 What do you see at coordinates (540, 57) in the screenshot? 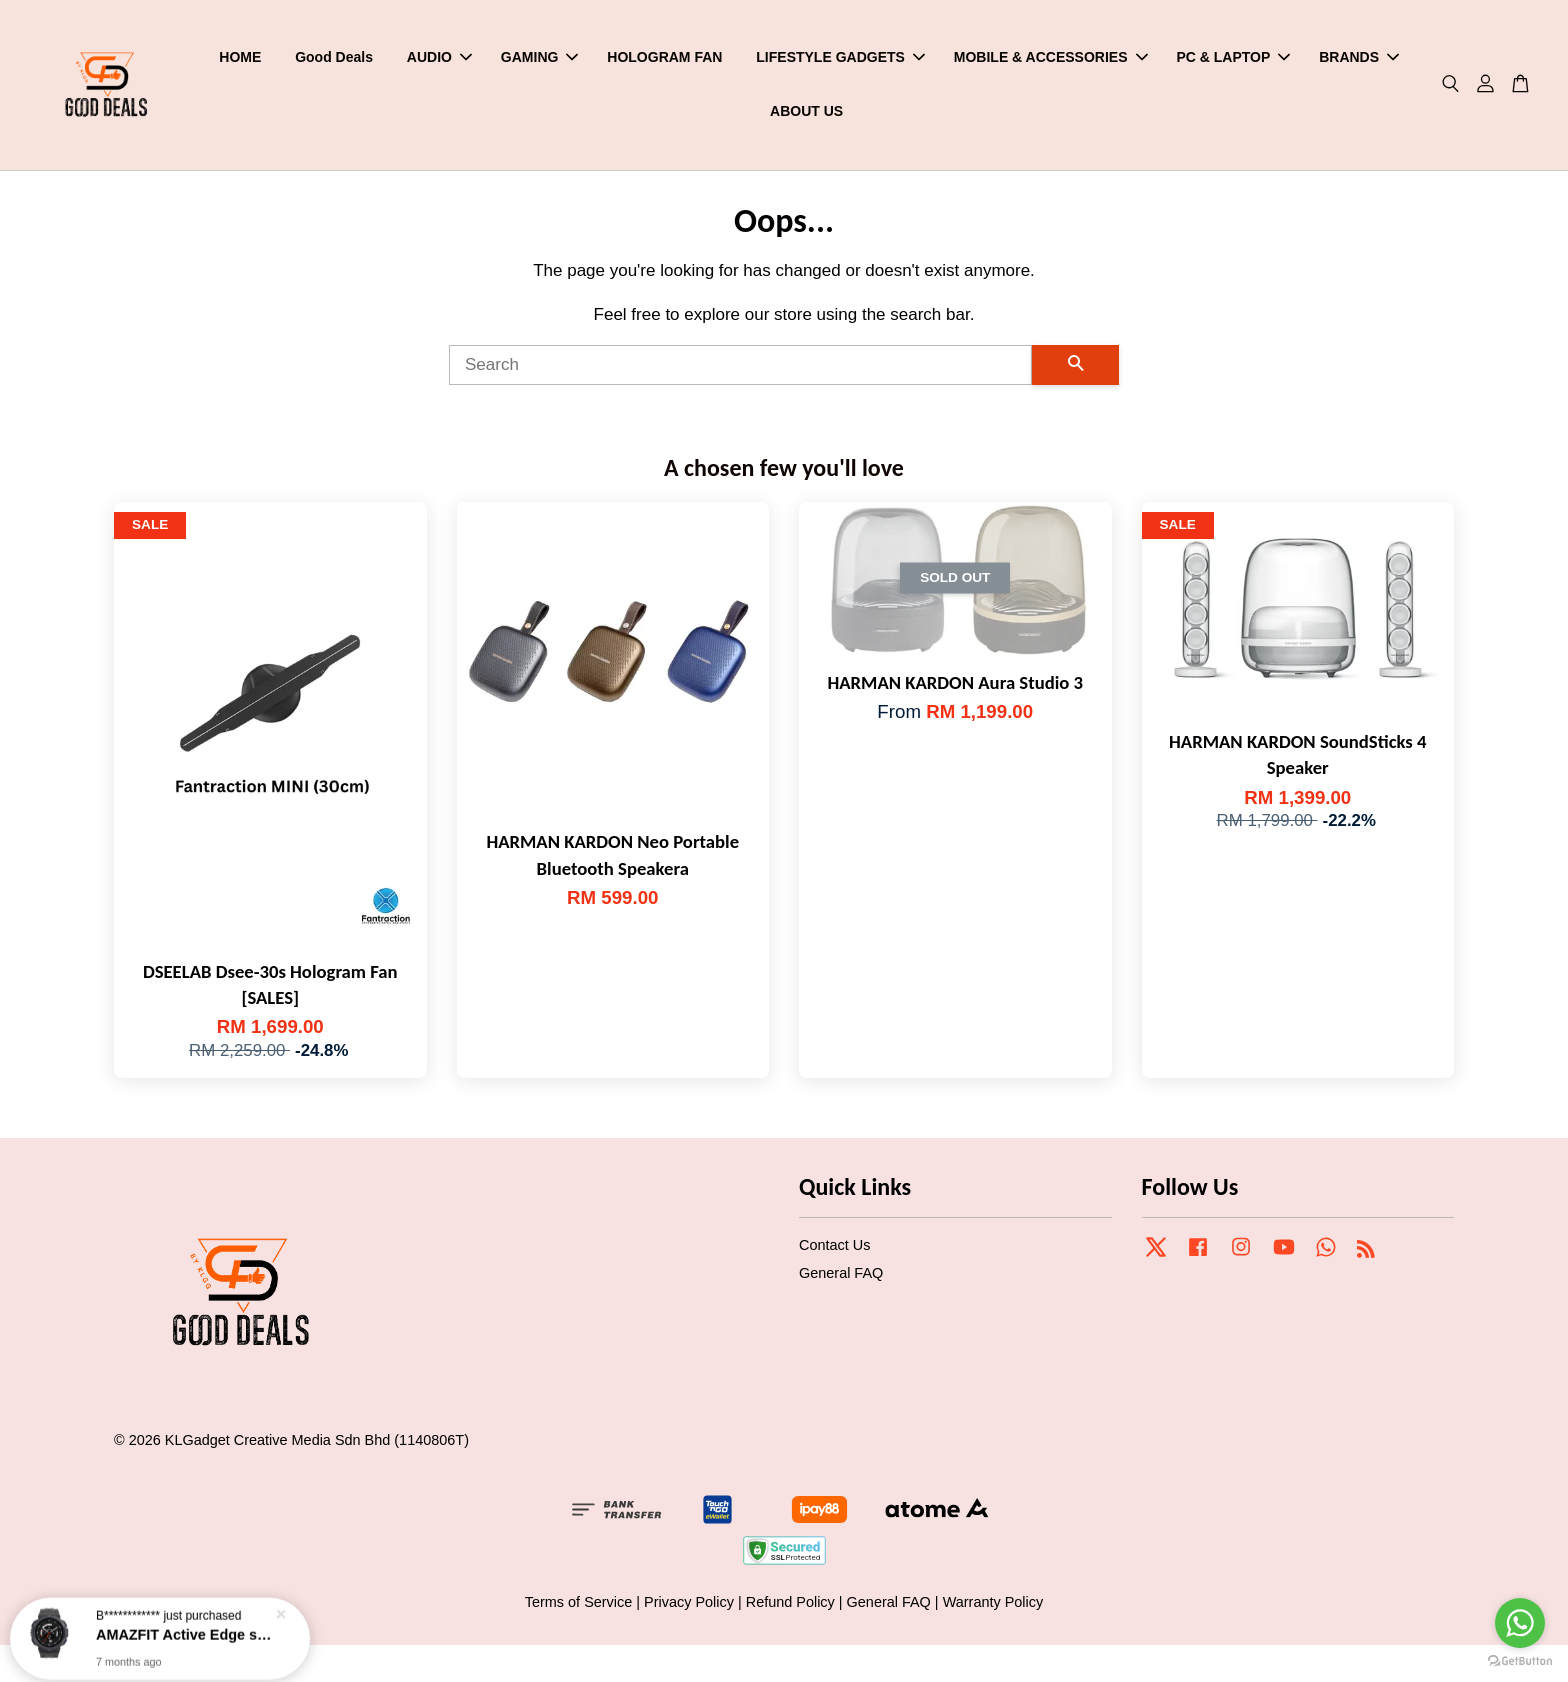
I see `GAMING` at bounding box center [540, 57].